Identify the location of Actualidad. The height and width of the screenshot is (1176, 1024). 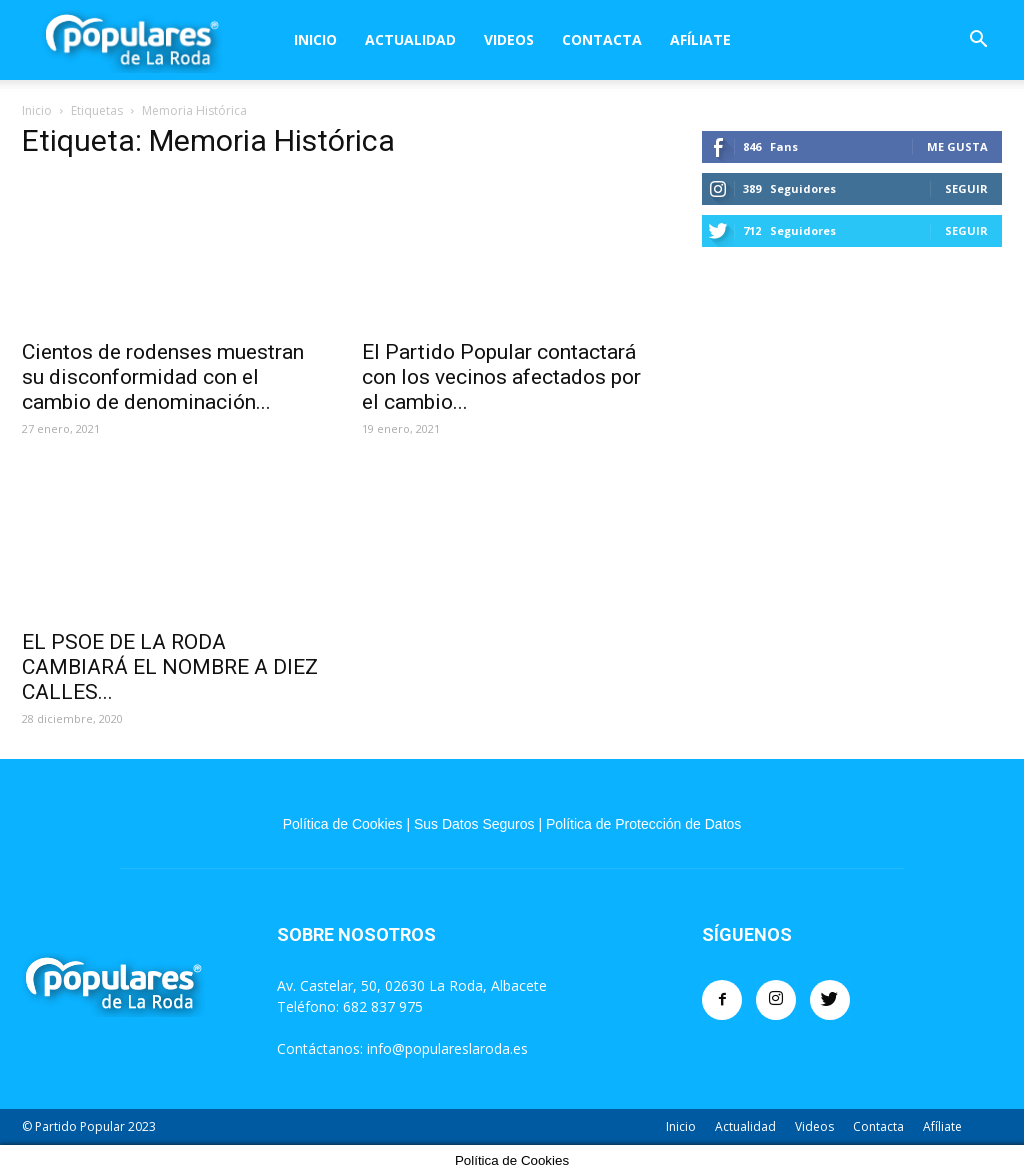
(410, 39).